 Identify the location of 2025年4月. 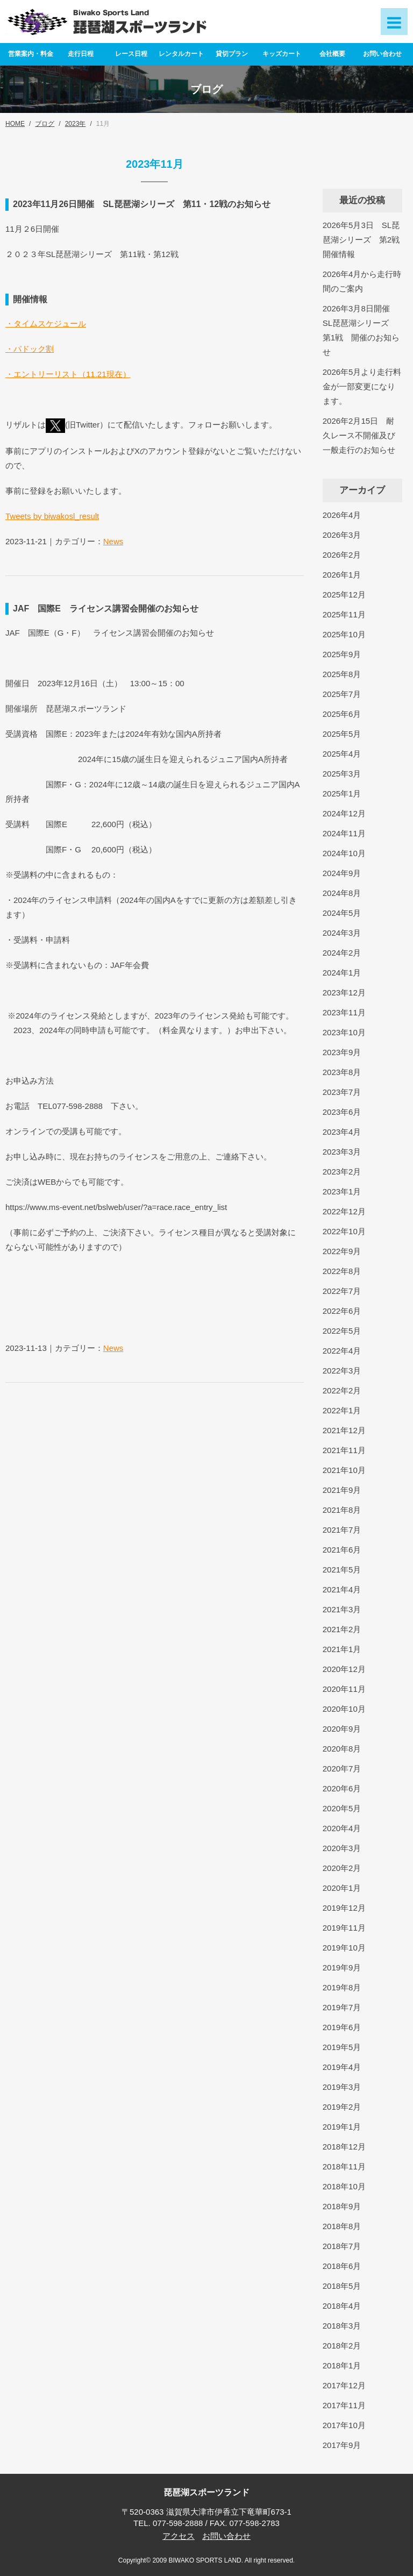
(342, 753).